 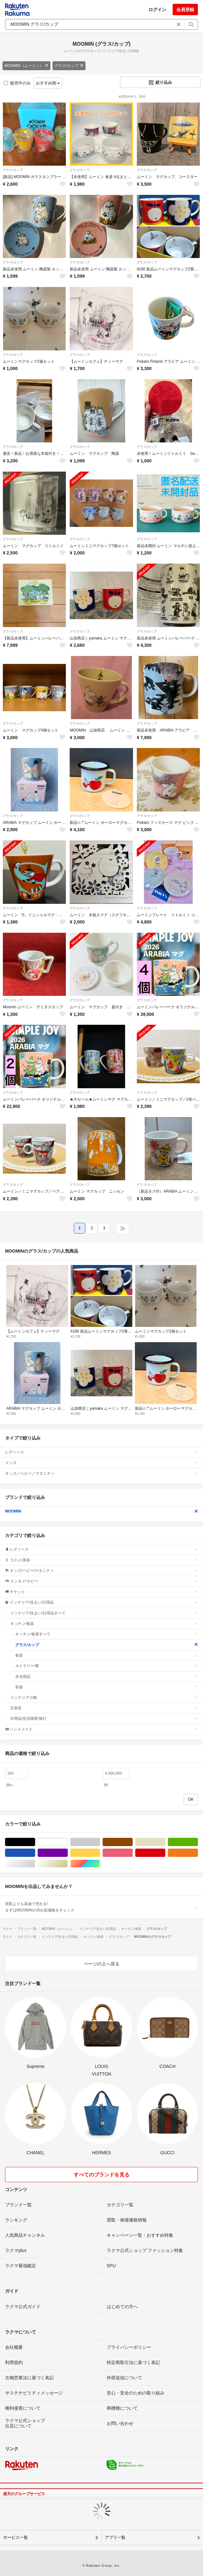 I want to click on 会員登録, so click(x=185, y=9).